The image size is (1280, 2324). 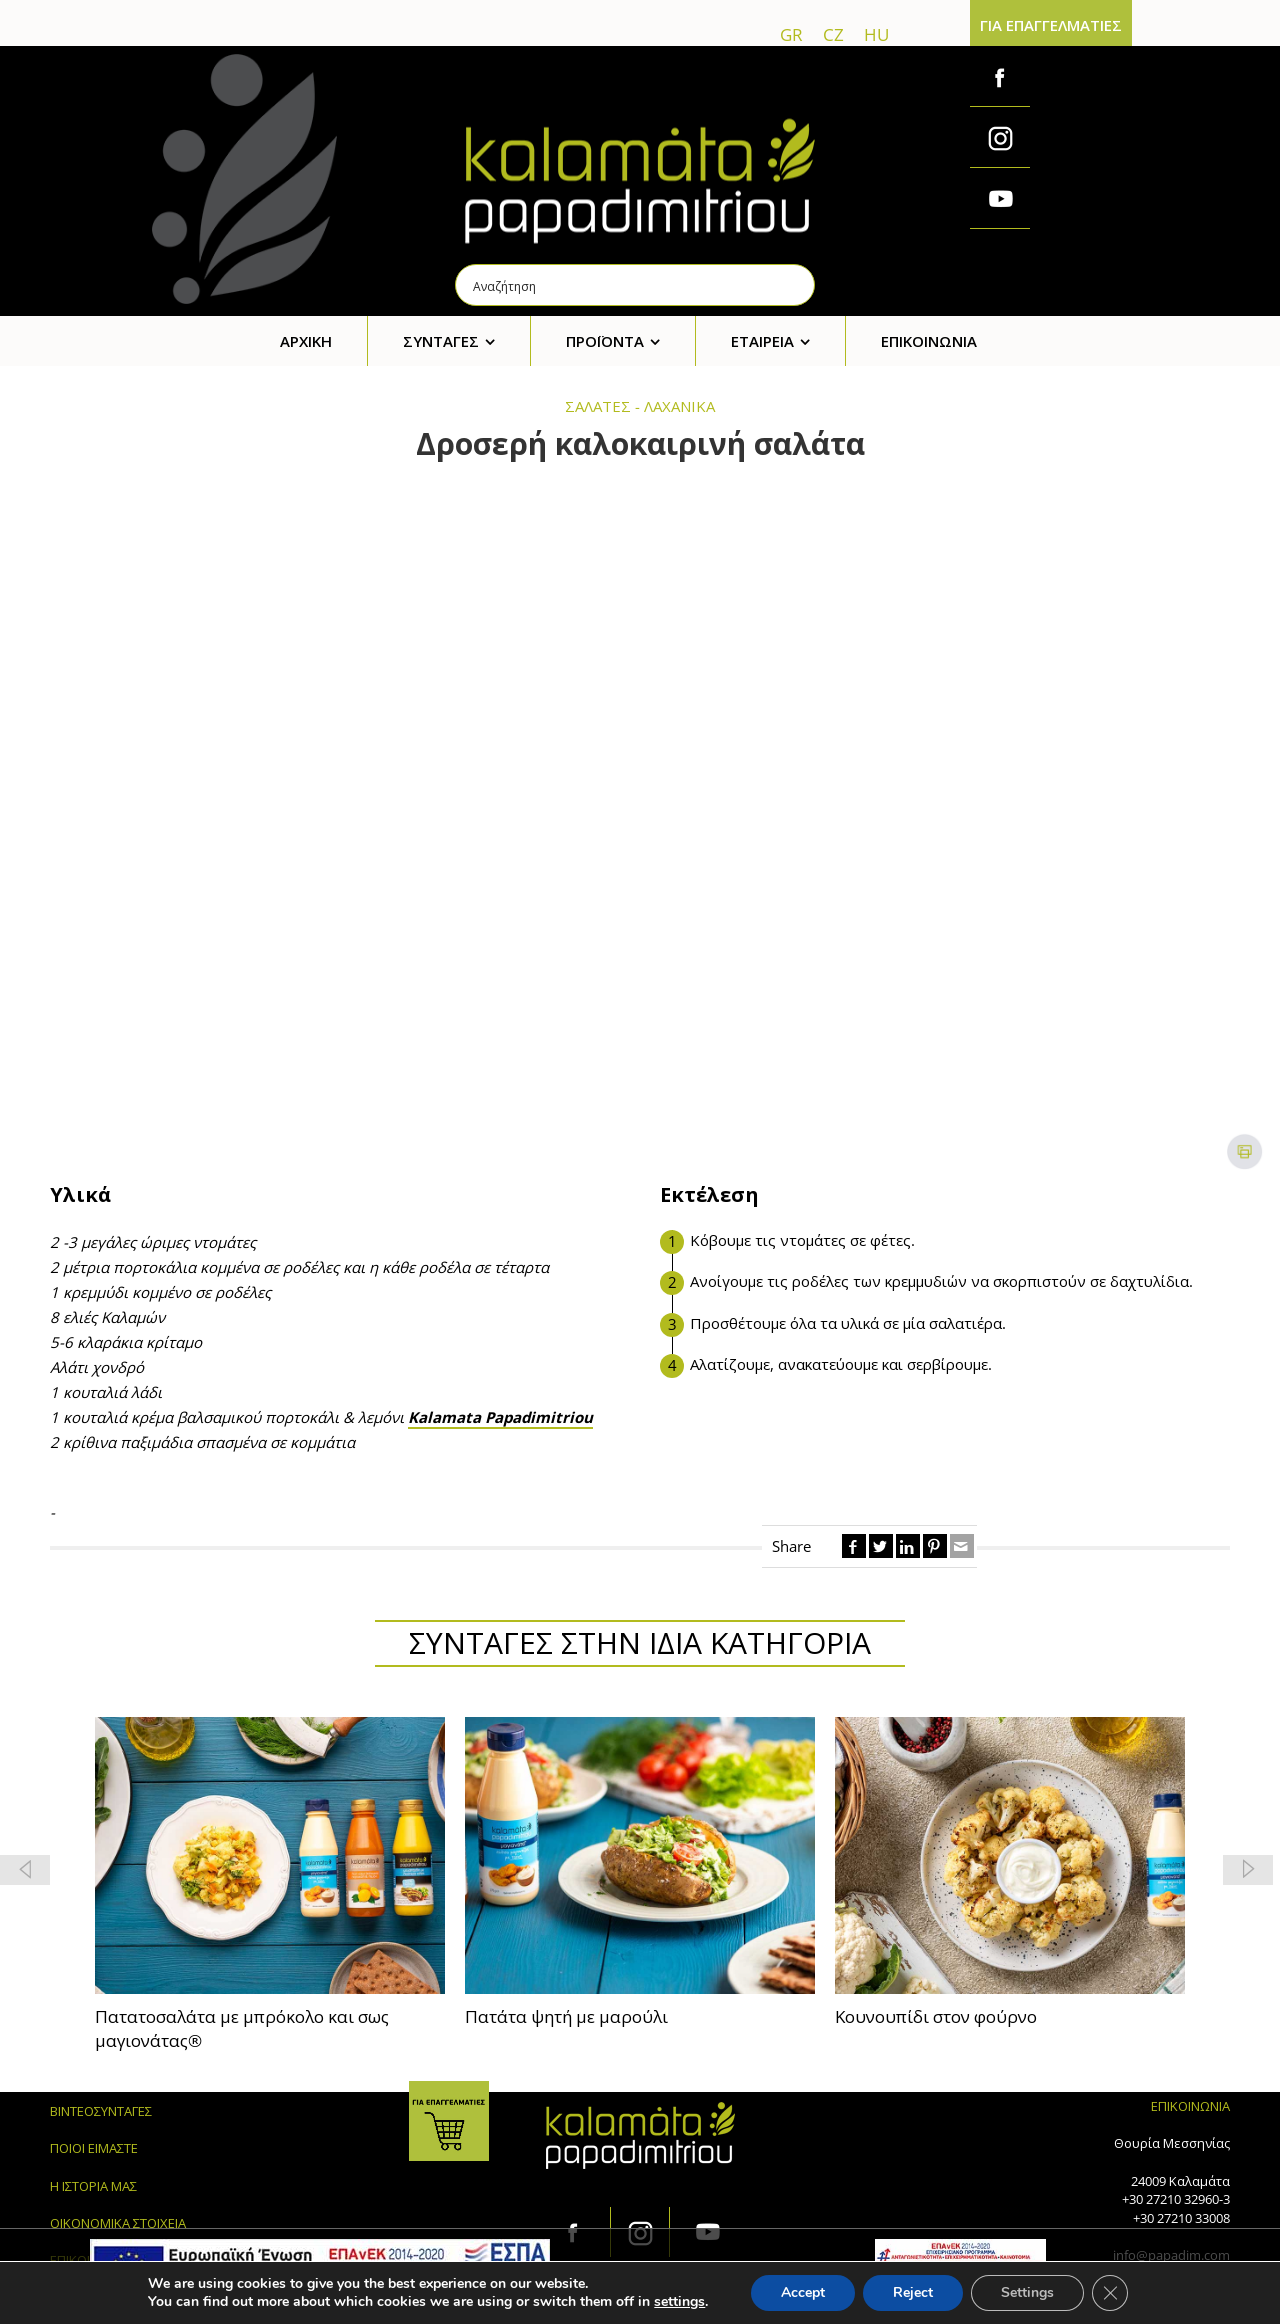 I want to click on ΣΑΛΑΤΕΣ - ΛΑΧΑΝΙΚΑ, so click(x=640, y=406).